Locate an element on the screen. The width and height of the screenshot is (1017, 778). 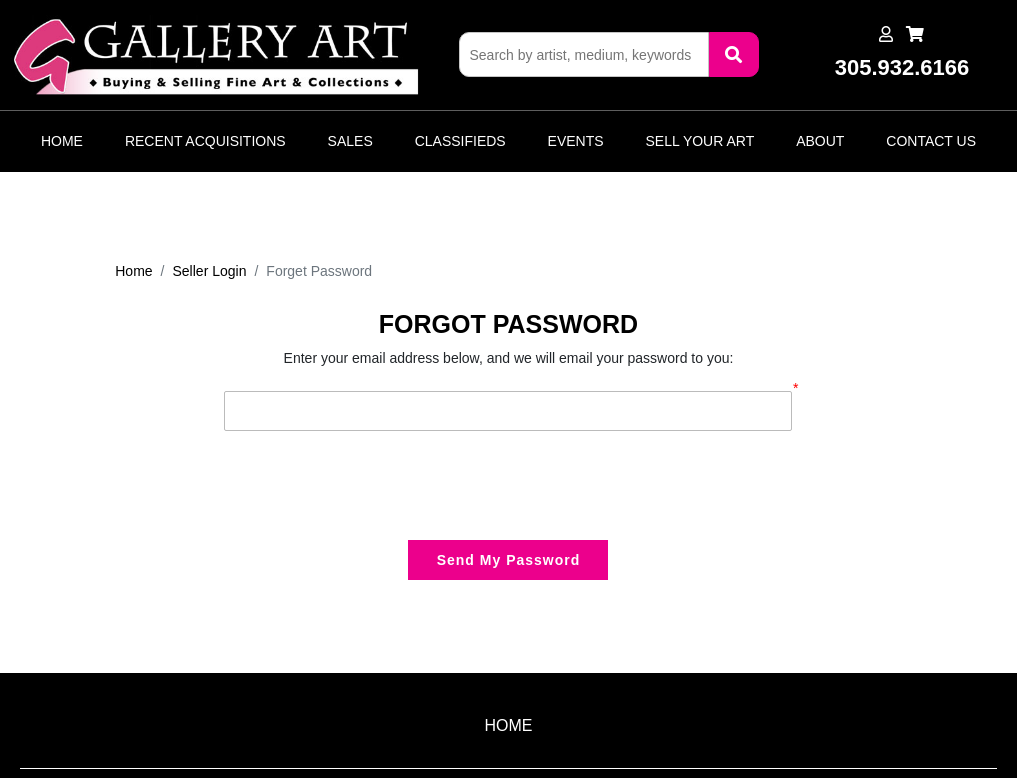
Send My Password is located at coordinates (509, 560).